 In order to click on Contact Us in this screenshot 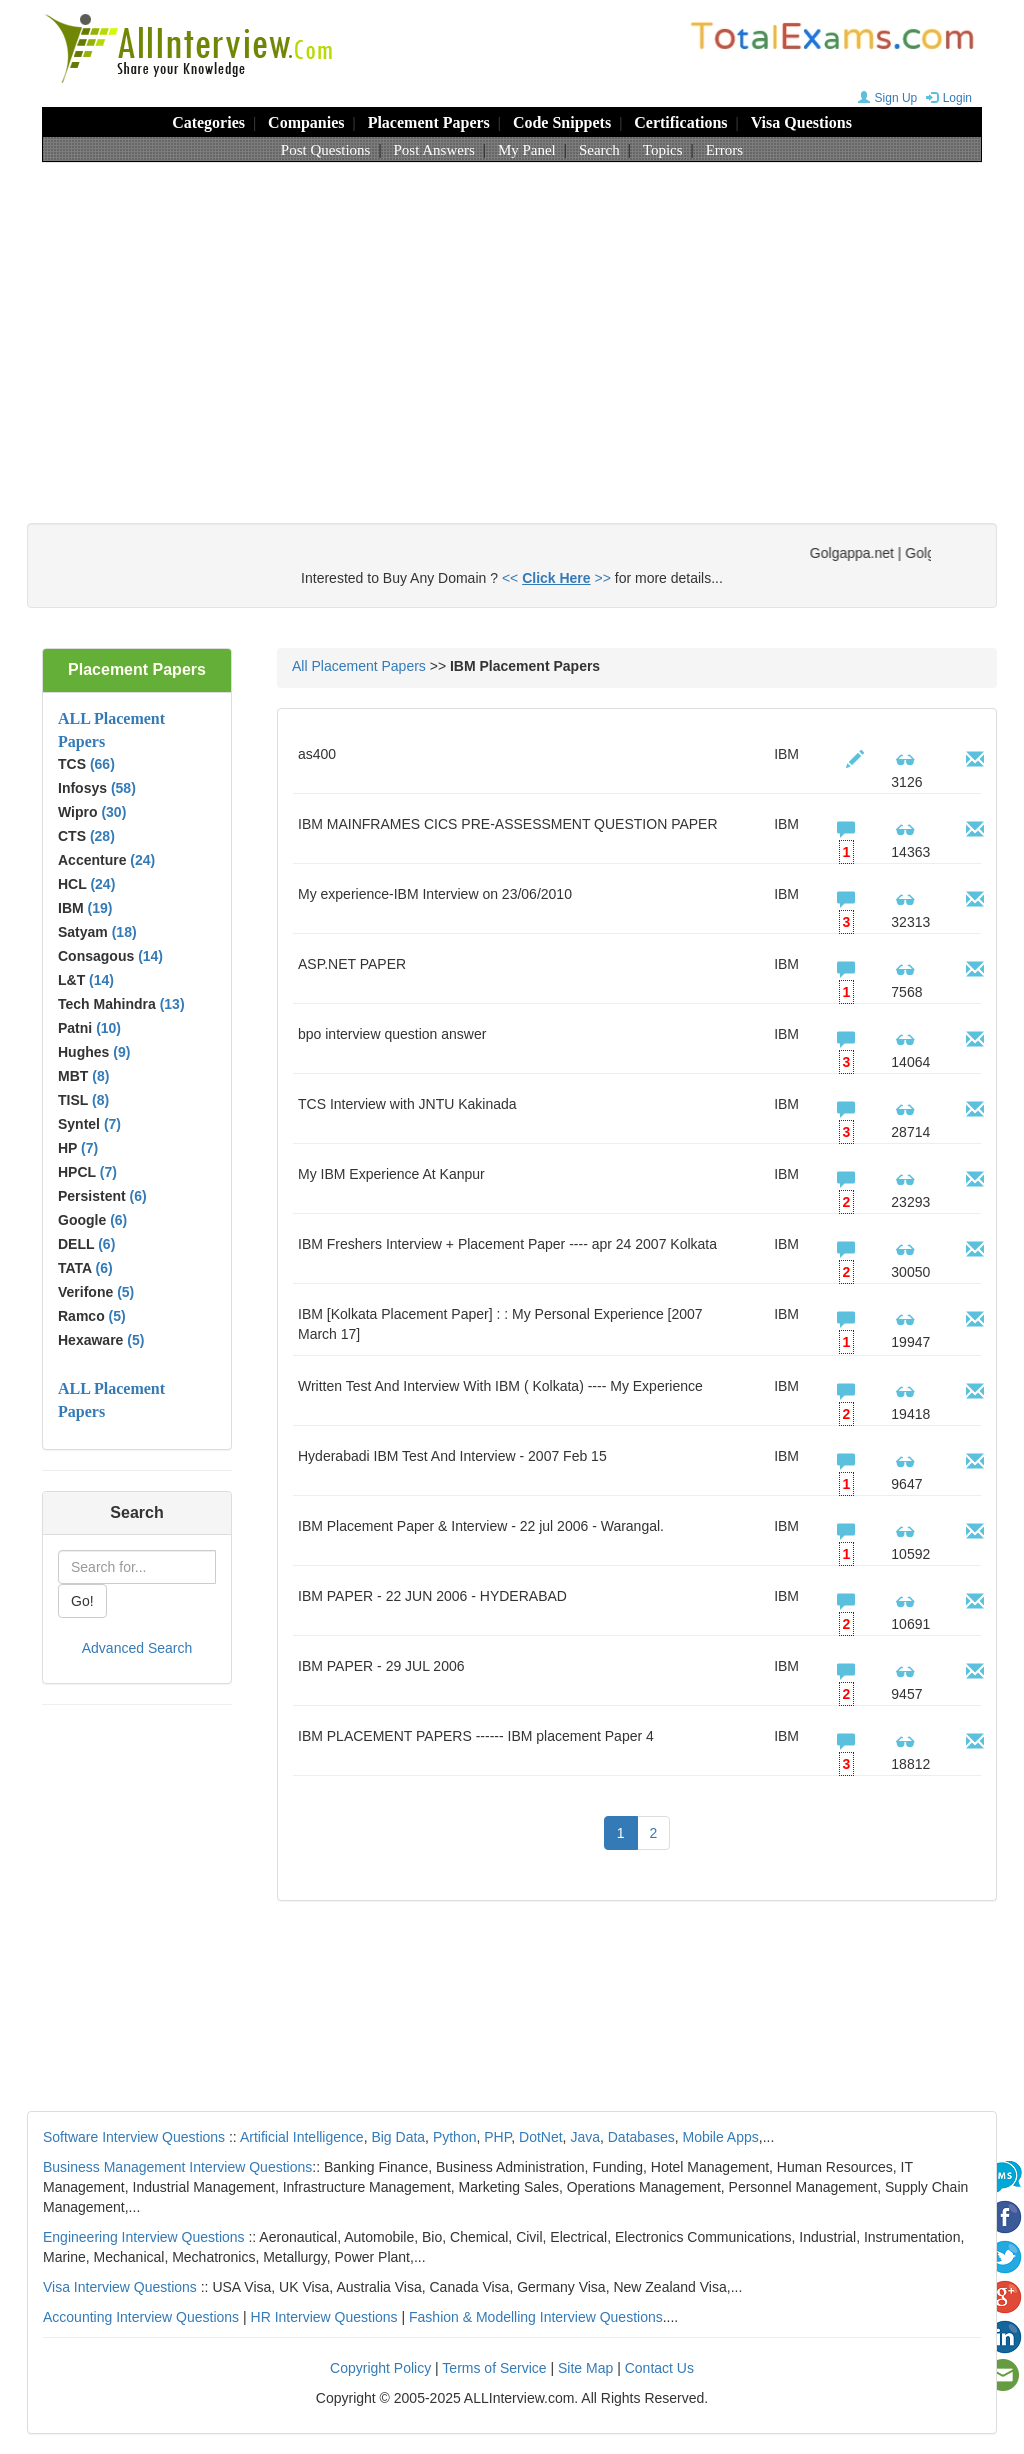, I will do `click(659, 2368)`.